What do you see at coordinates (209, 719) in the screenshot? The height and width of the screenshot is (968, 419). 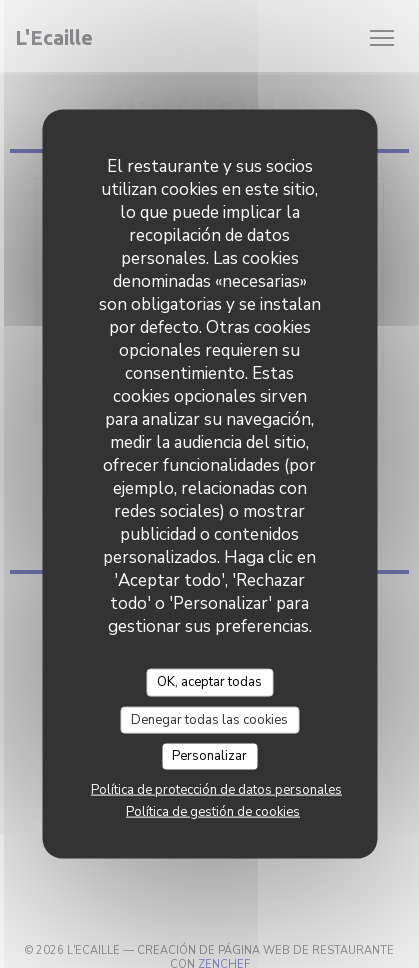 I see `Denegar todas las cookies` at bounding box center [209, 719].